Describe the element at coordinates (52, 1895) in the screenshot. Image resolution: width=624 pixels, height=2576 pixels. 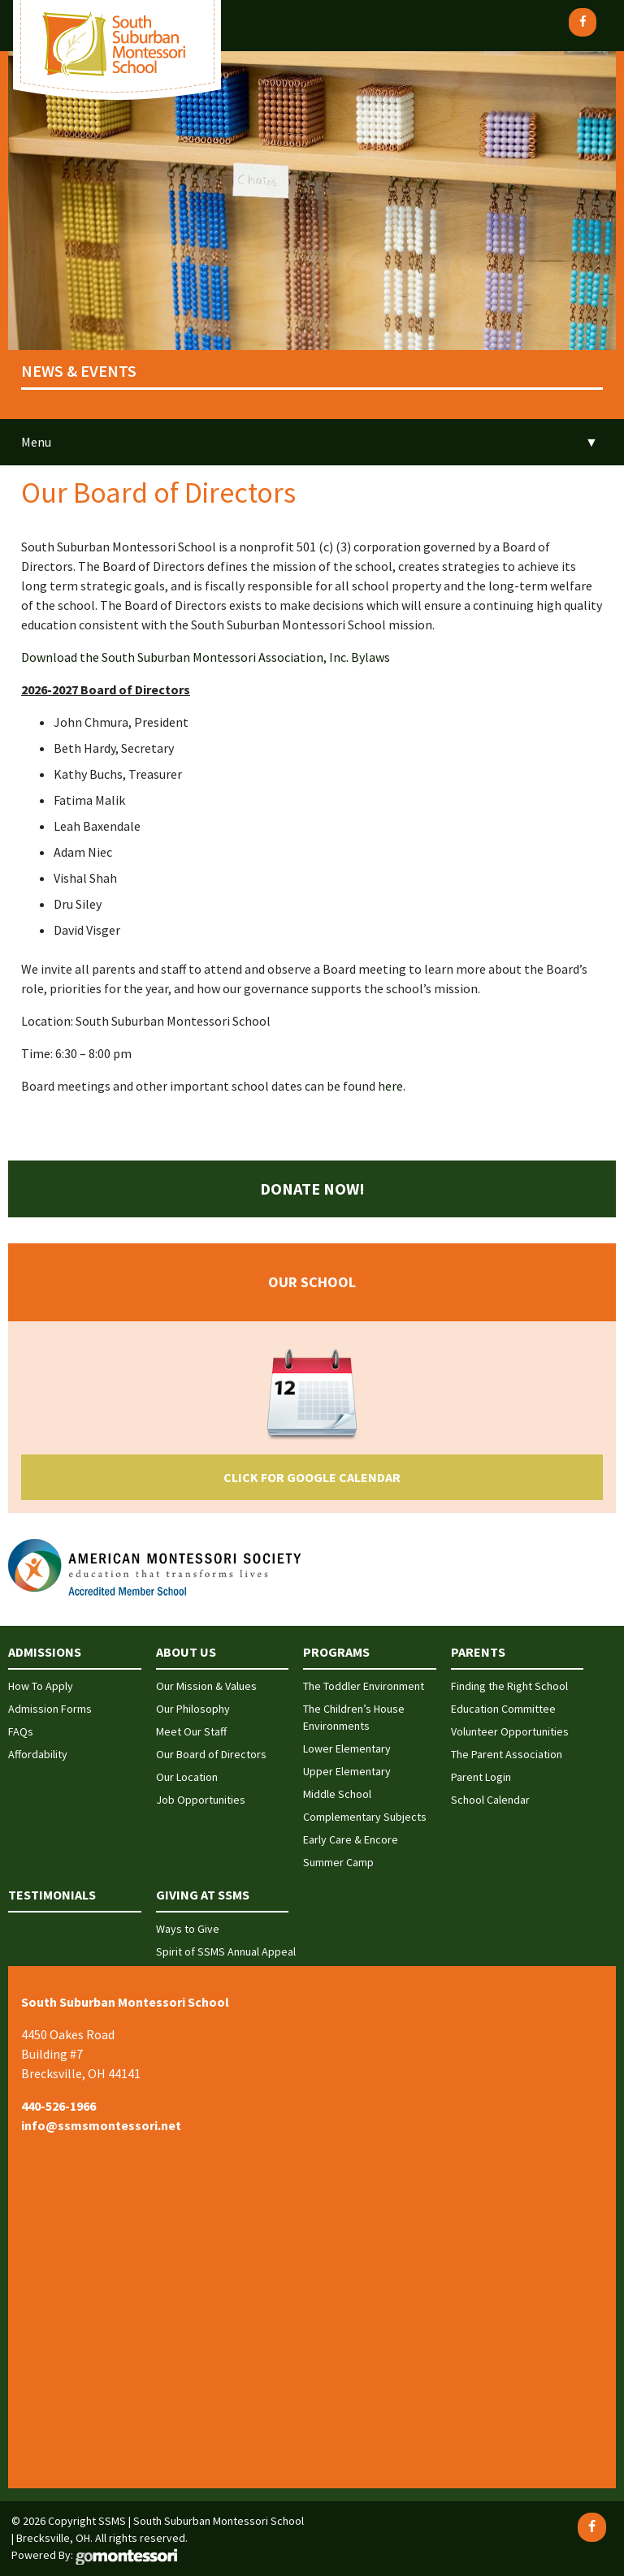
I see `Testimonials` at that location.